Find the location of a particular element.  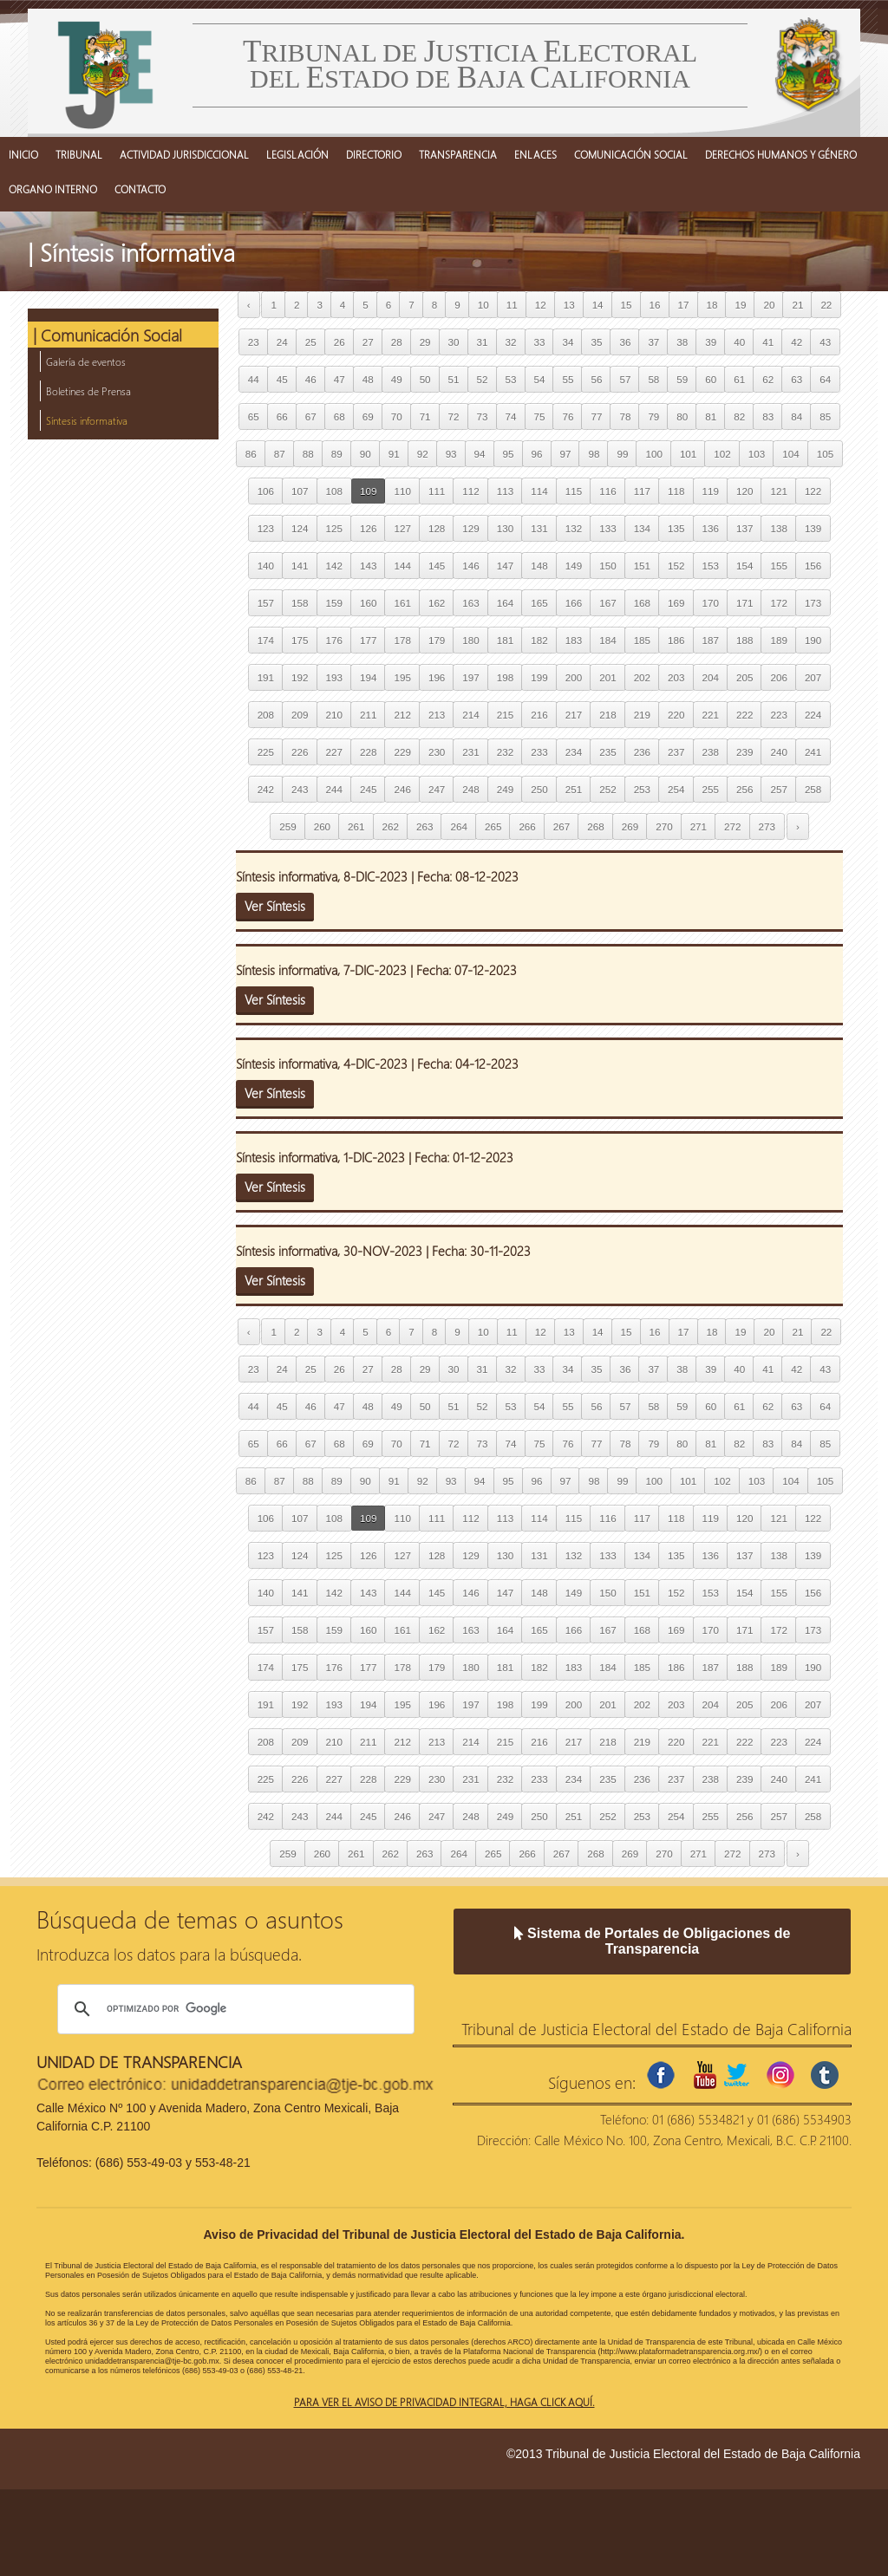

224 is located at coordinates (813, 714).